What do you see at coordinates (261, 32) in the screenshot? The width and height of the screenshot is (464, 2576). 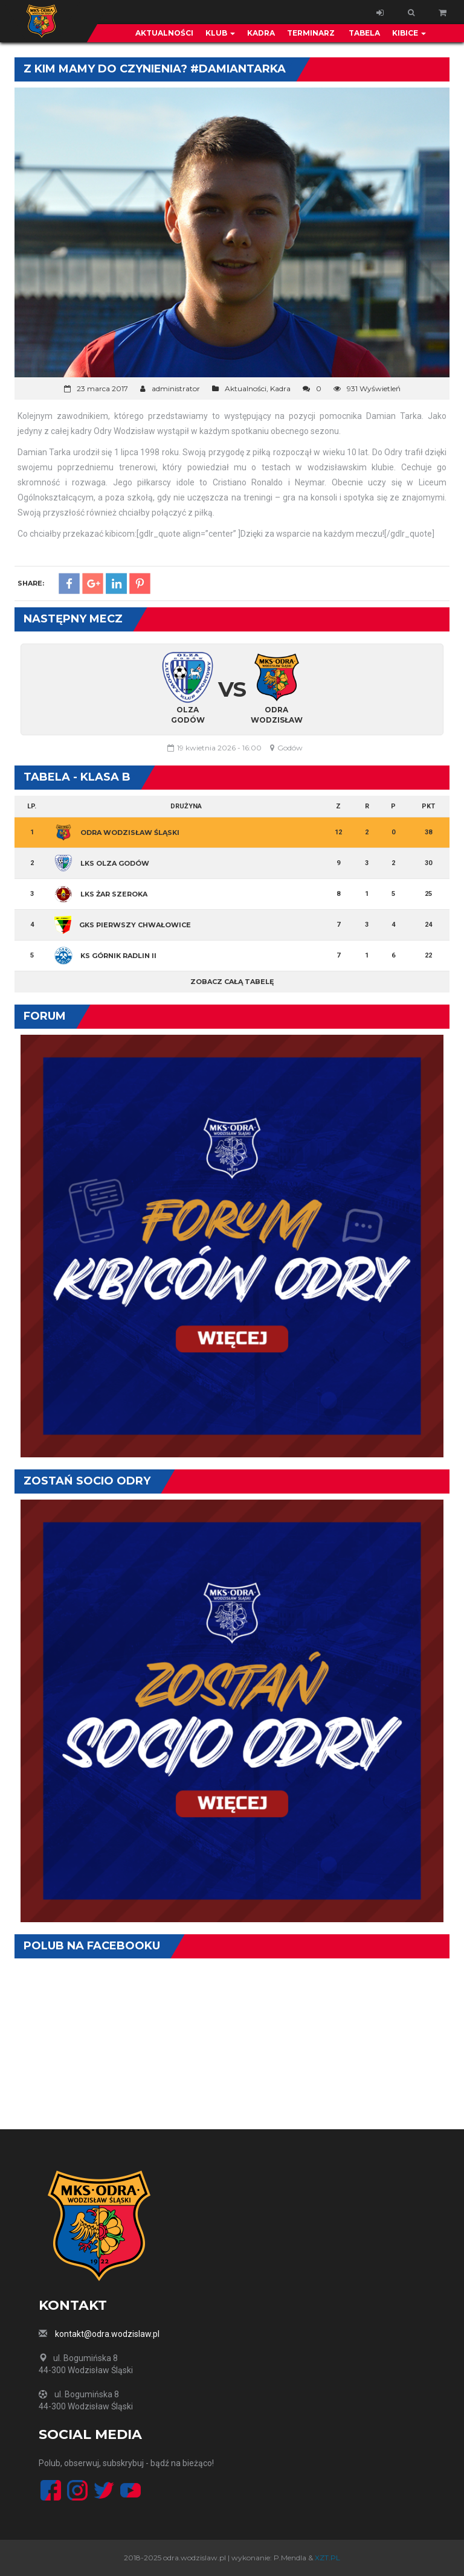 I see `Kadra` at bounding box center [261, 32].